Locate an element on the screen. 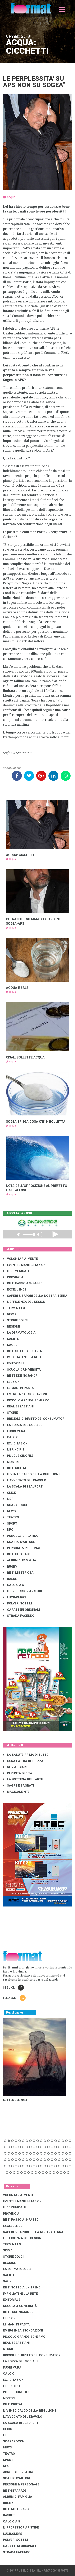 This screenshot has height=2576, width=75. LA DERMATOLOGIA is located at coordinates (19, 1332).